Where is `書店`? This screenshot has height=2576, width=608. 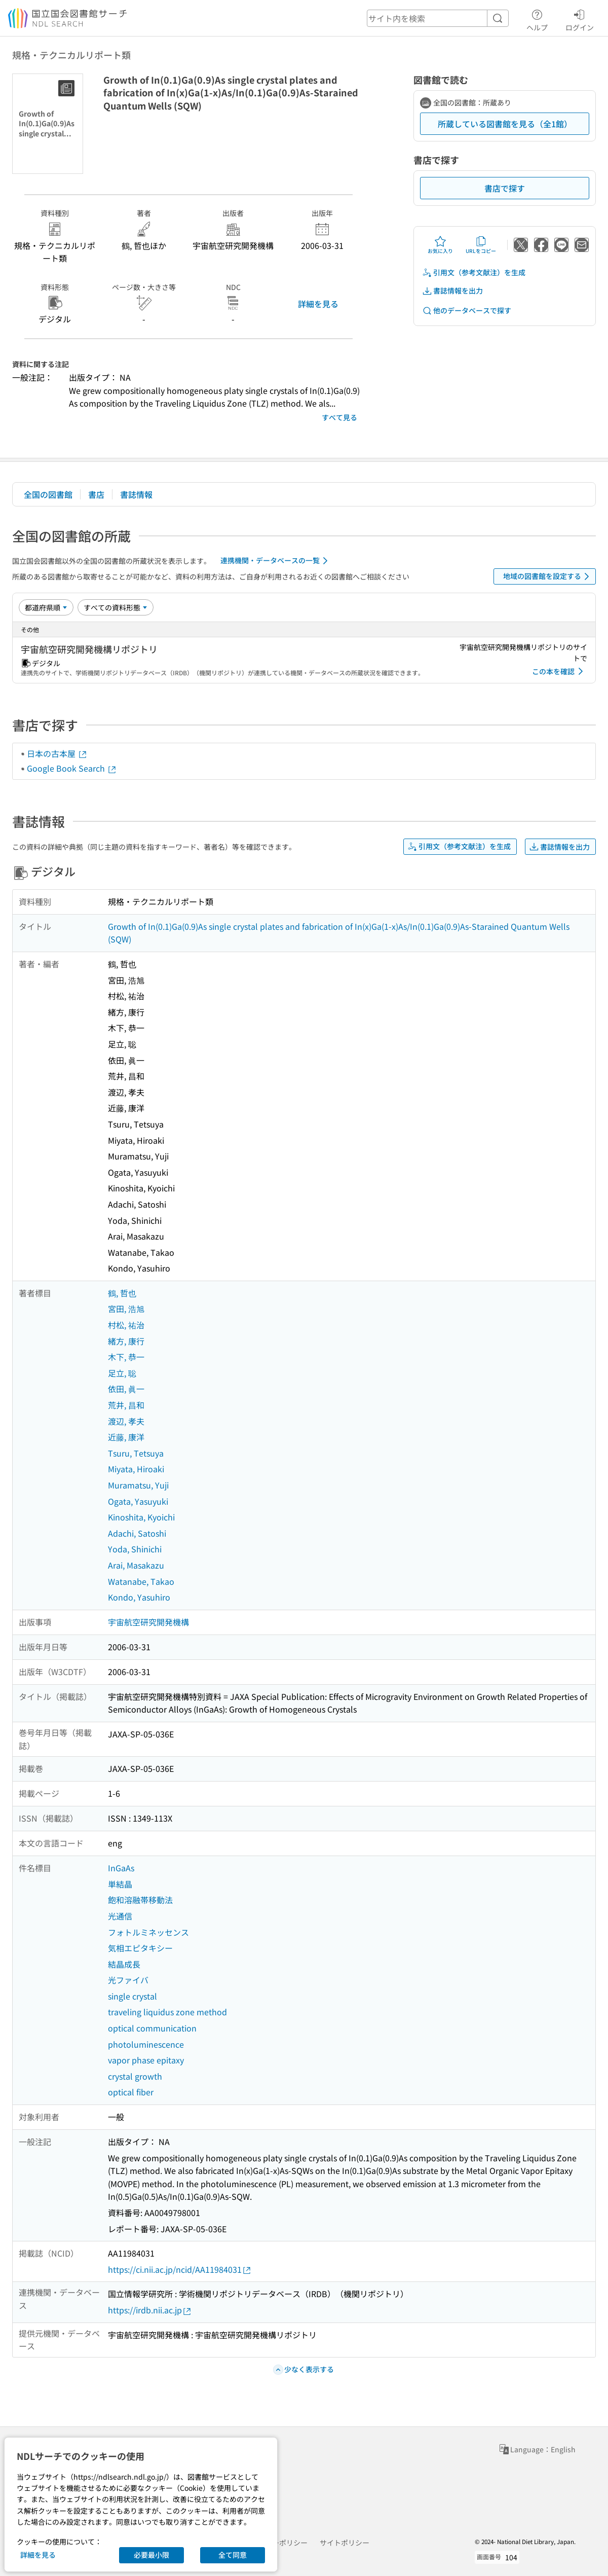
書店 is located at coordinates (96, 494).